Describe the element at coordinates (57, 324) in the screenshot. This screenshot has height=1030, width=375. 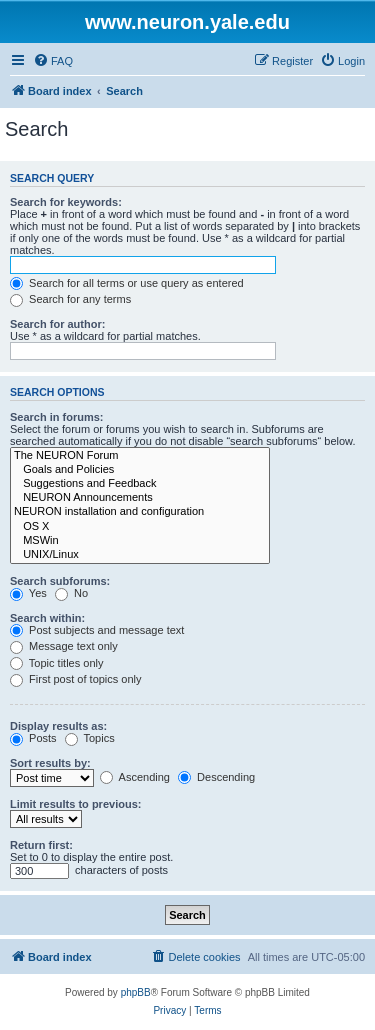
I see `Search for author:` at that location.